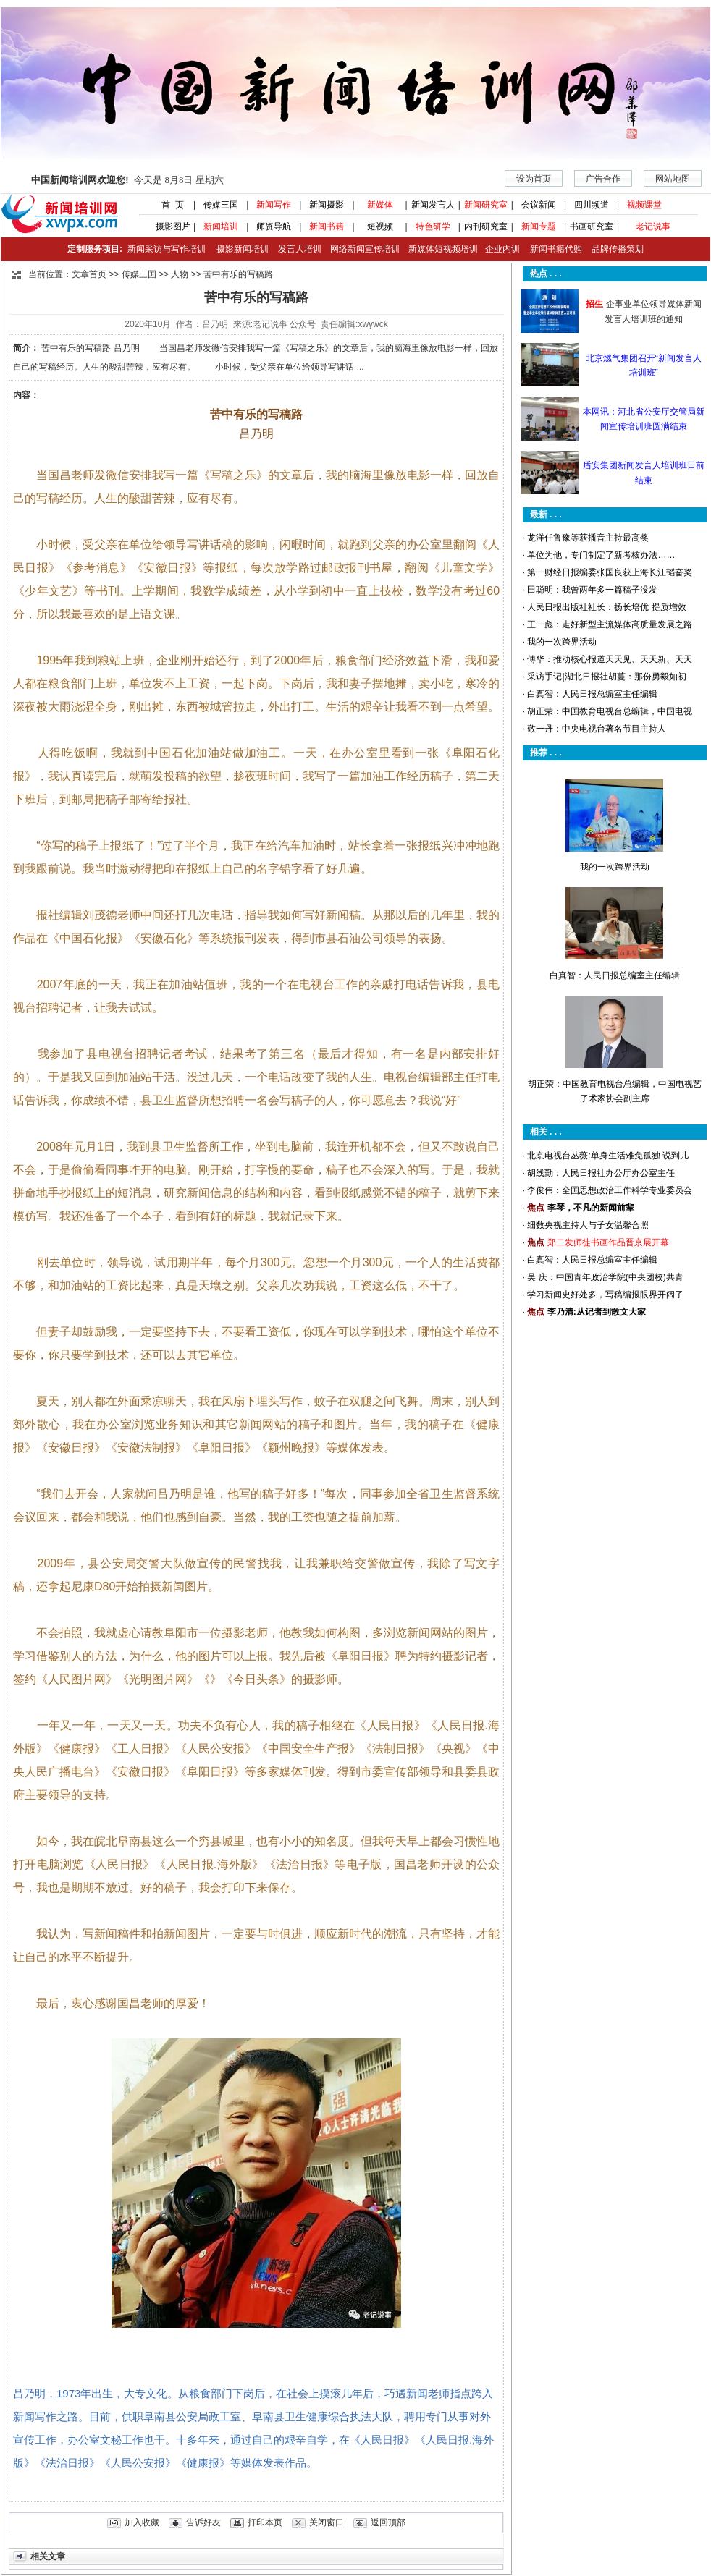 The height and width of the screenshot is (2576, 711). Describe the element at coordinates (588, 1225) in the screenshot. I see `细数央视主持人与子女温馨合照` at that location.